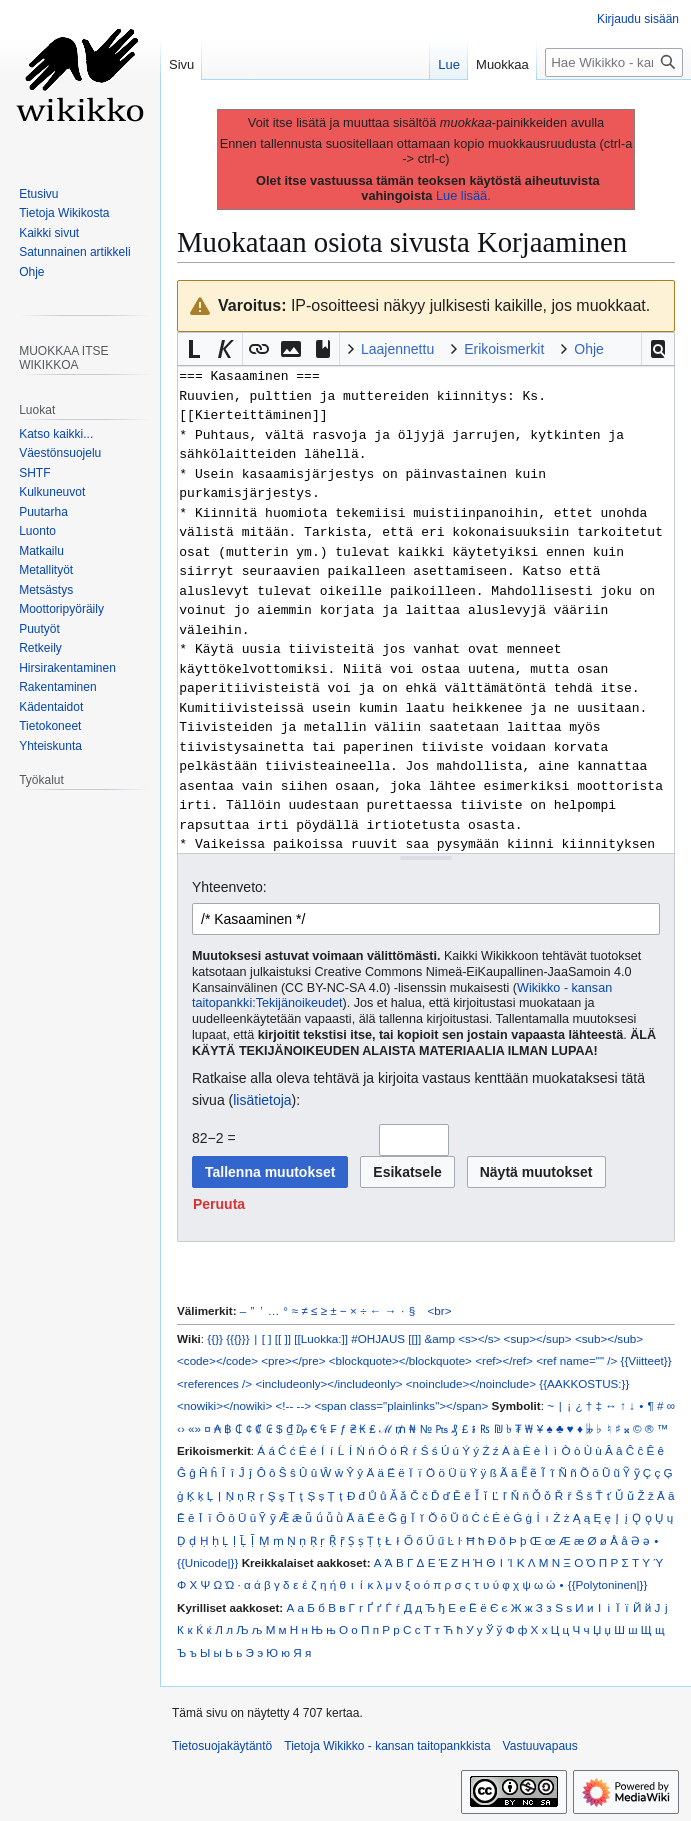 This screenshot has height=1821, width=691. Describe the element at coordinates (283, 1338) in the screenshot. I see `[[ ]]` at that location.